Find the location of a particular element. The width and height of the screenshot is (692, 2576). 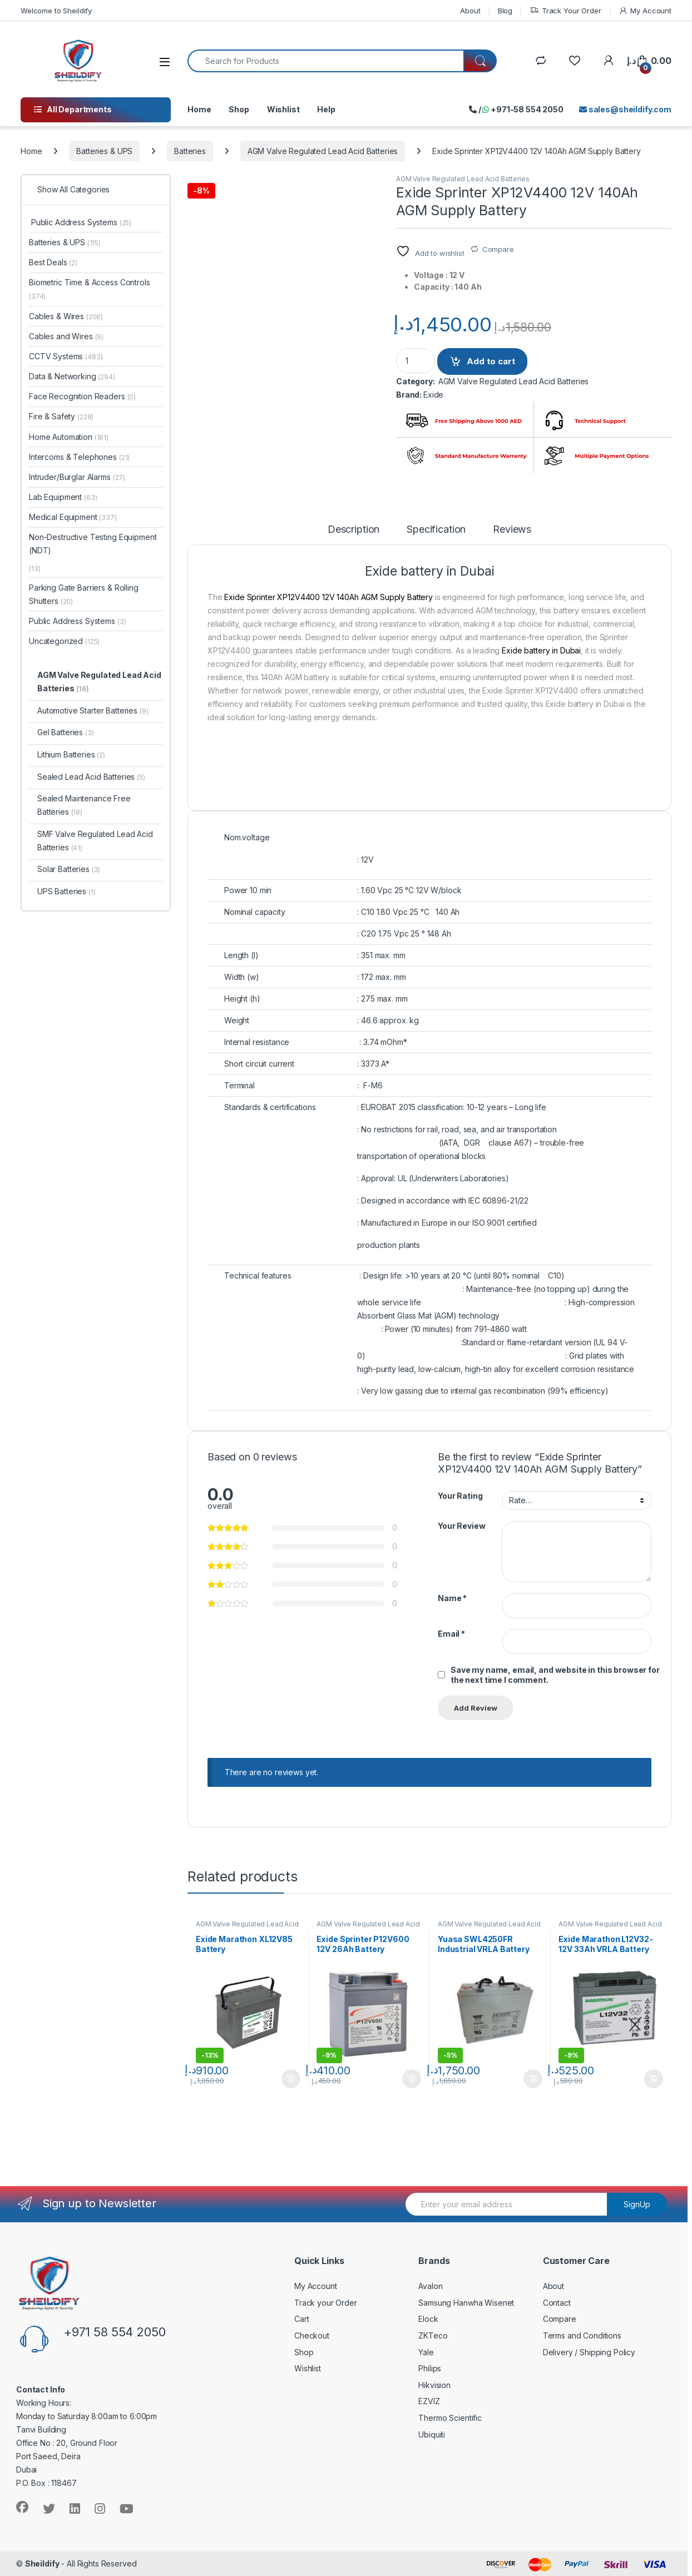

Sealed Lead Acid Batteries is located at coordinates (91, 776).